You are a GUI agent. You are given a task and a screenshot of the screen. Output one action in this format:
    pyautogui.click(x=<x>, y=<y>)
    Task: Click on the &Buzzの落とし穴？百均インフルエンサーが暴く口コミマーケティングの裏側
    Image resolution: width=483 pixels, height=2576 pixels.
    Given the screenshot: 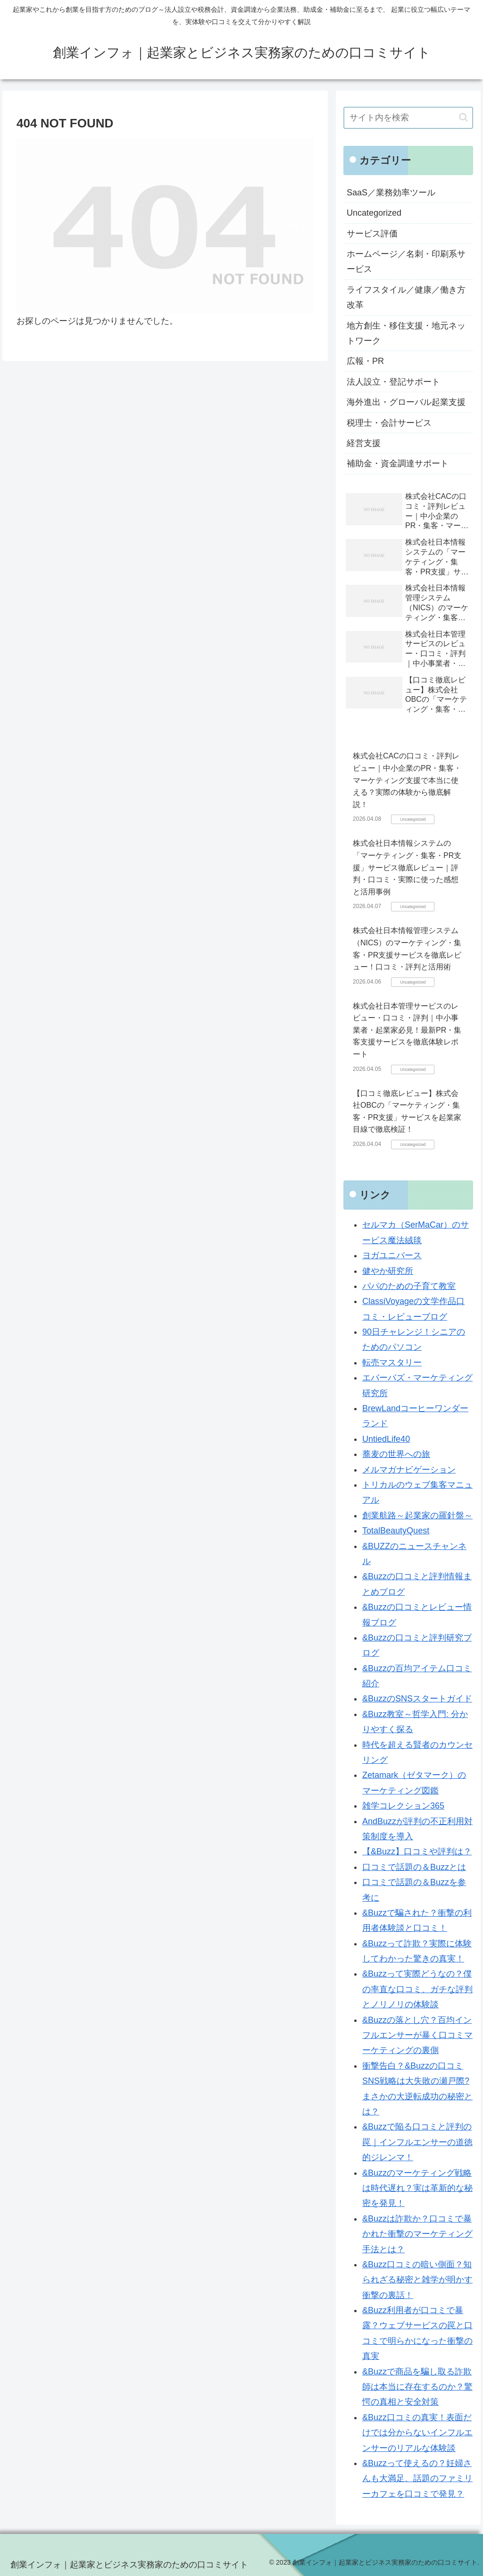 What is the action you would take?
    pyautogui.click(x=417, y=2035)
    